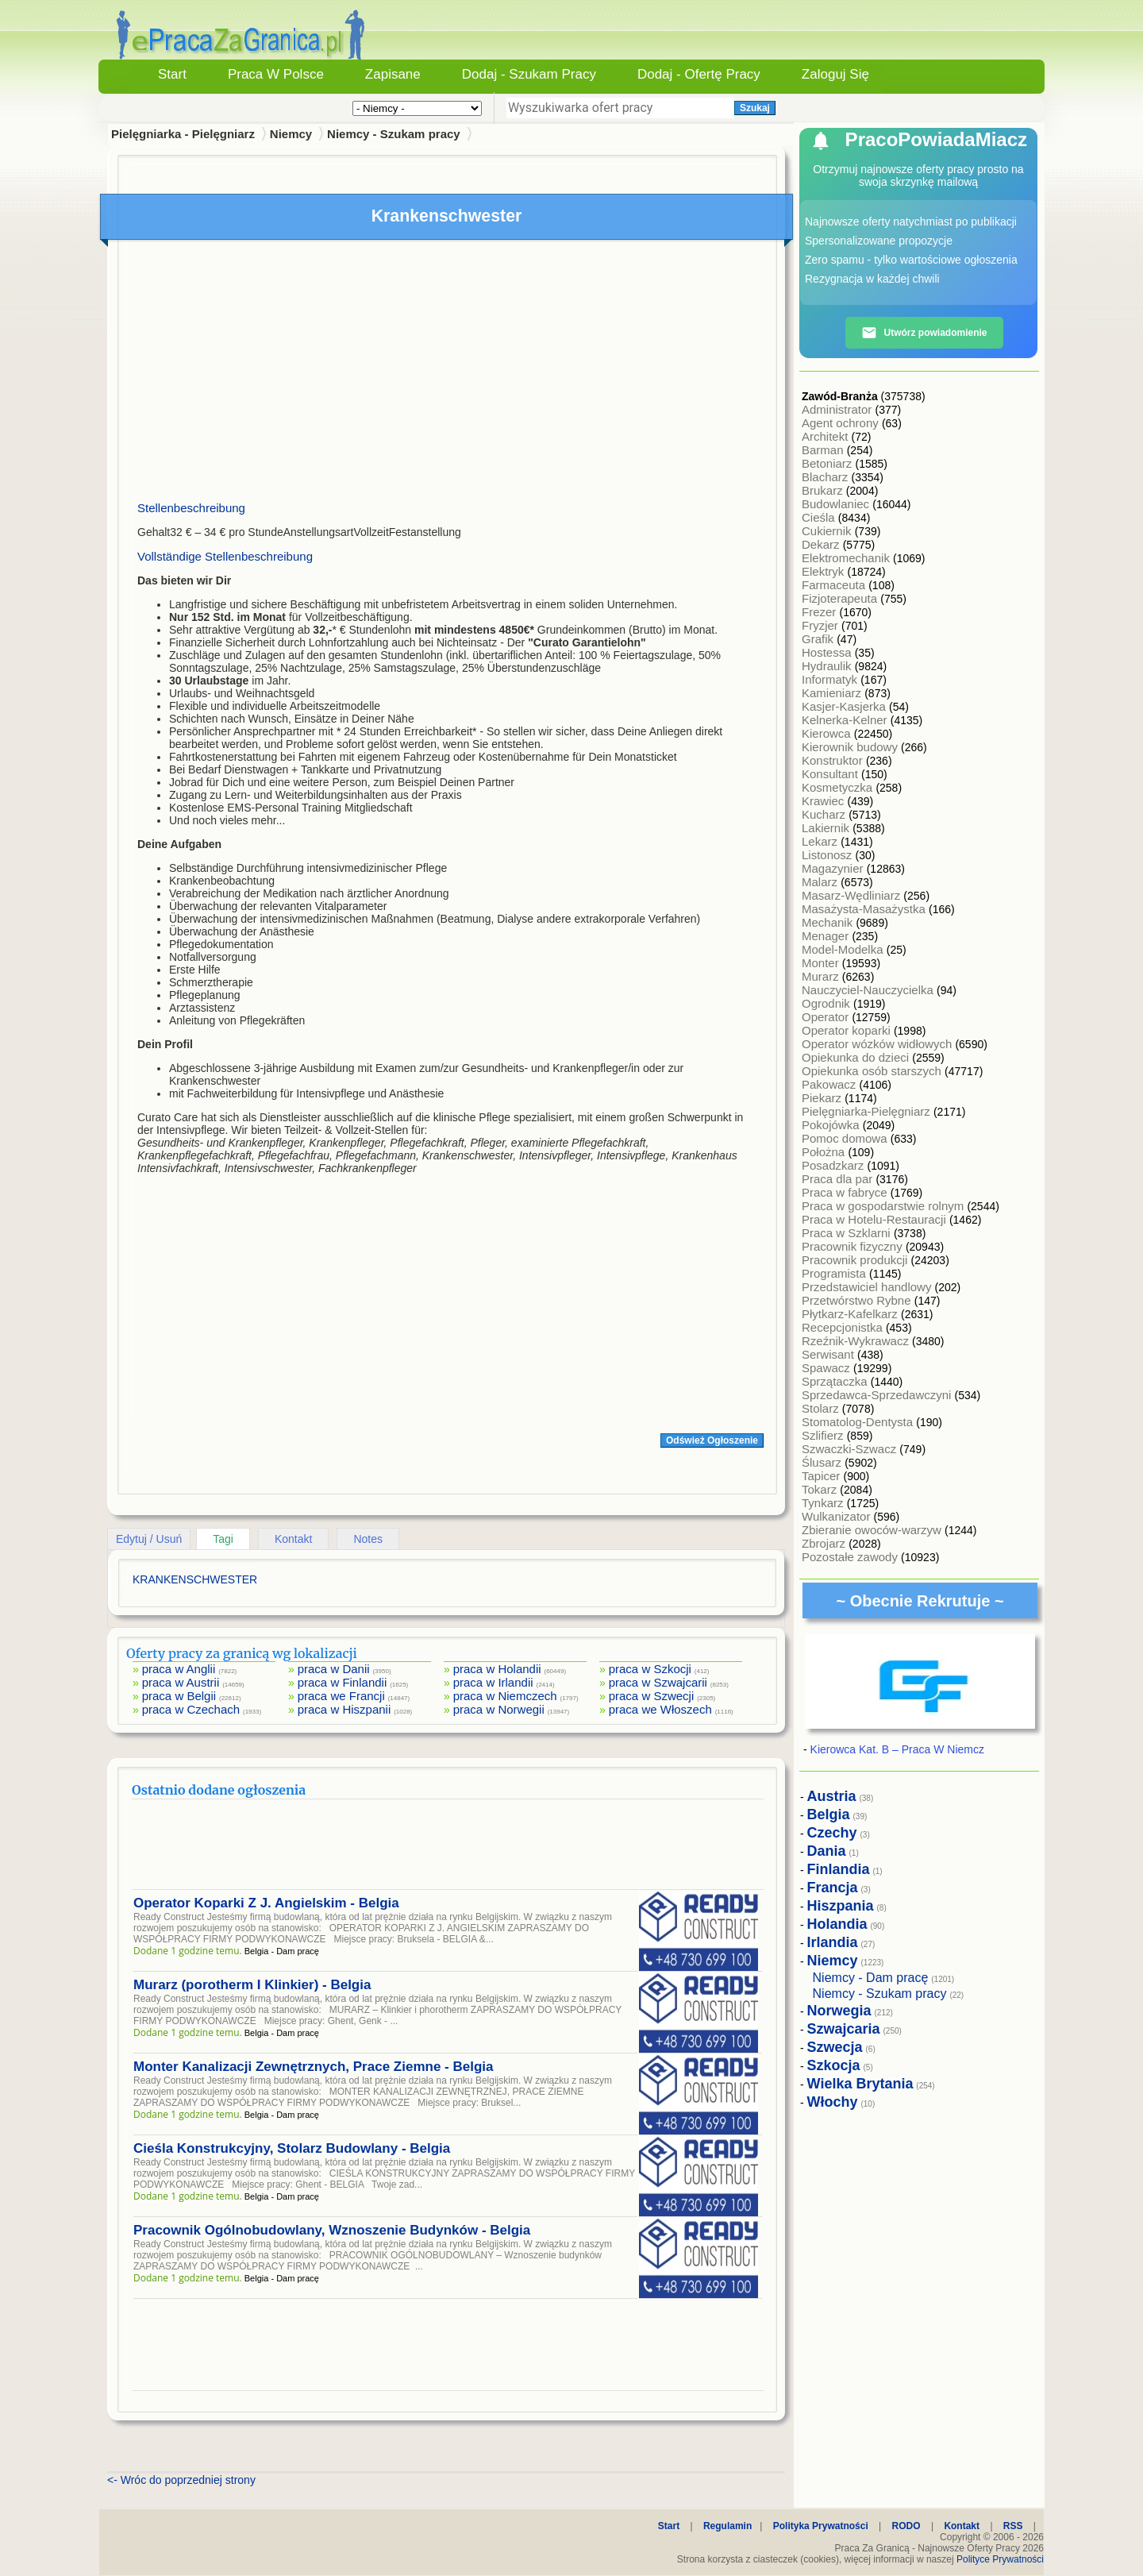 This screenshot has width=1143, height=2576. Describe the element at coordinates (906, 2526) in the screenshot. I see `RODO` at that location.